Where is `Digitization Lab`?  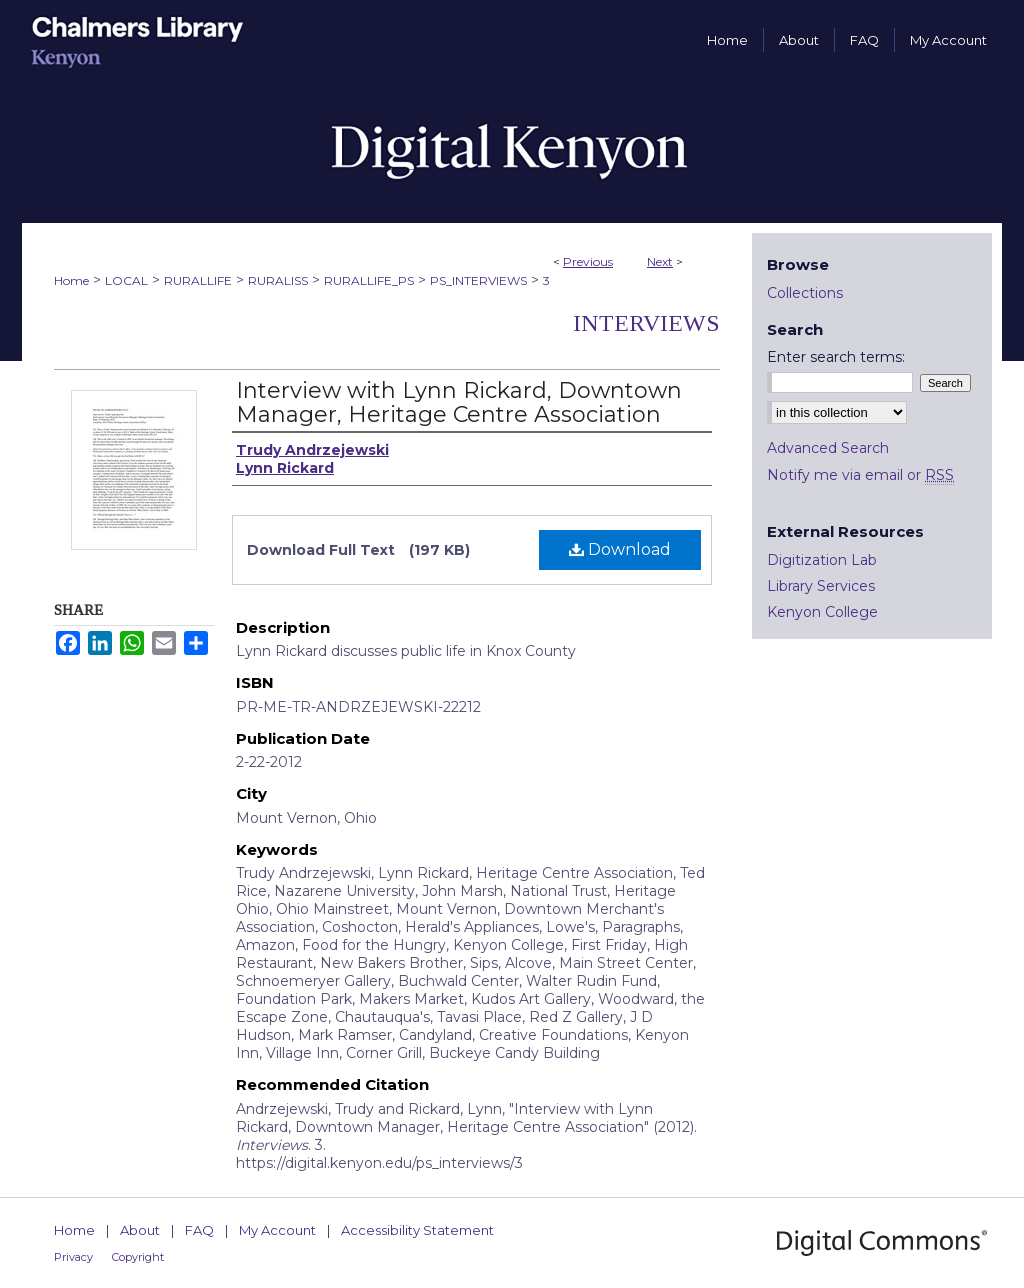 Digitization Lab is located at coordinates (822, 560).